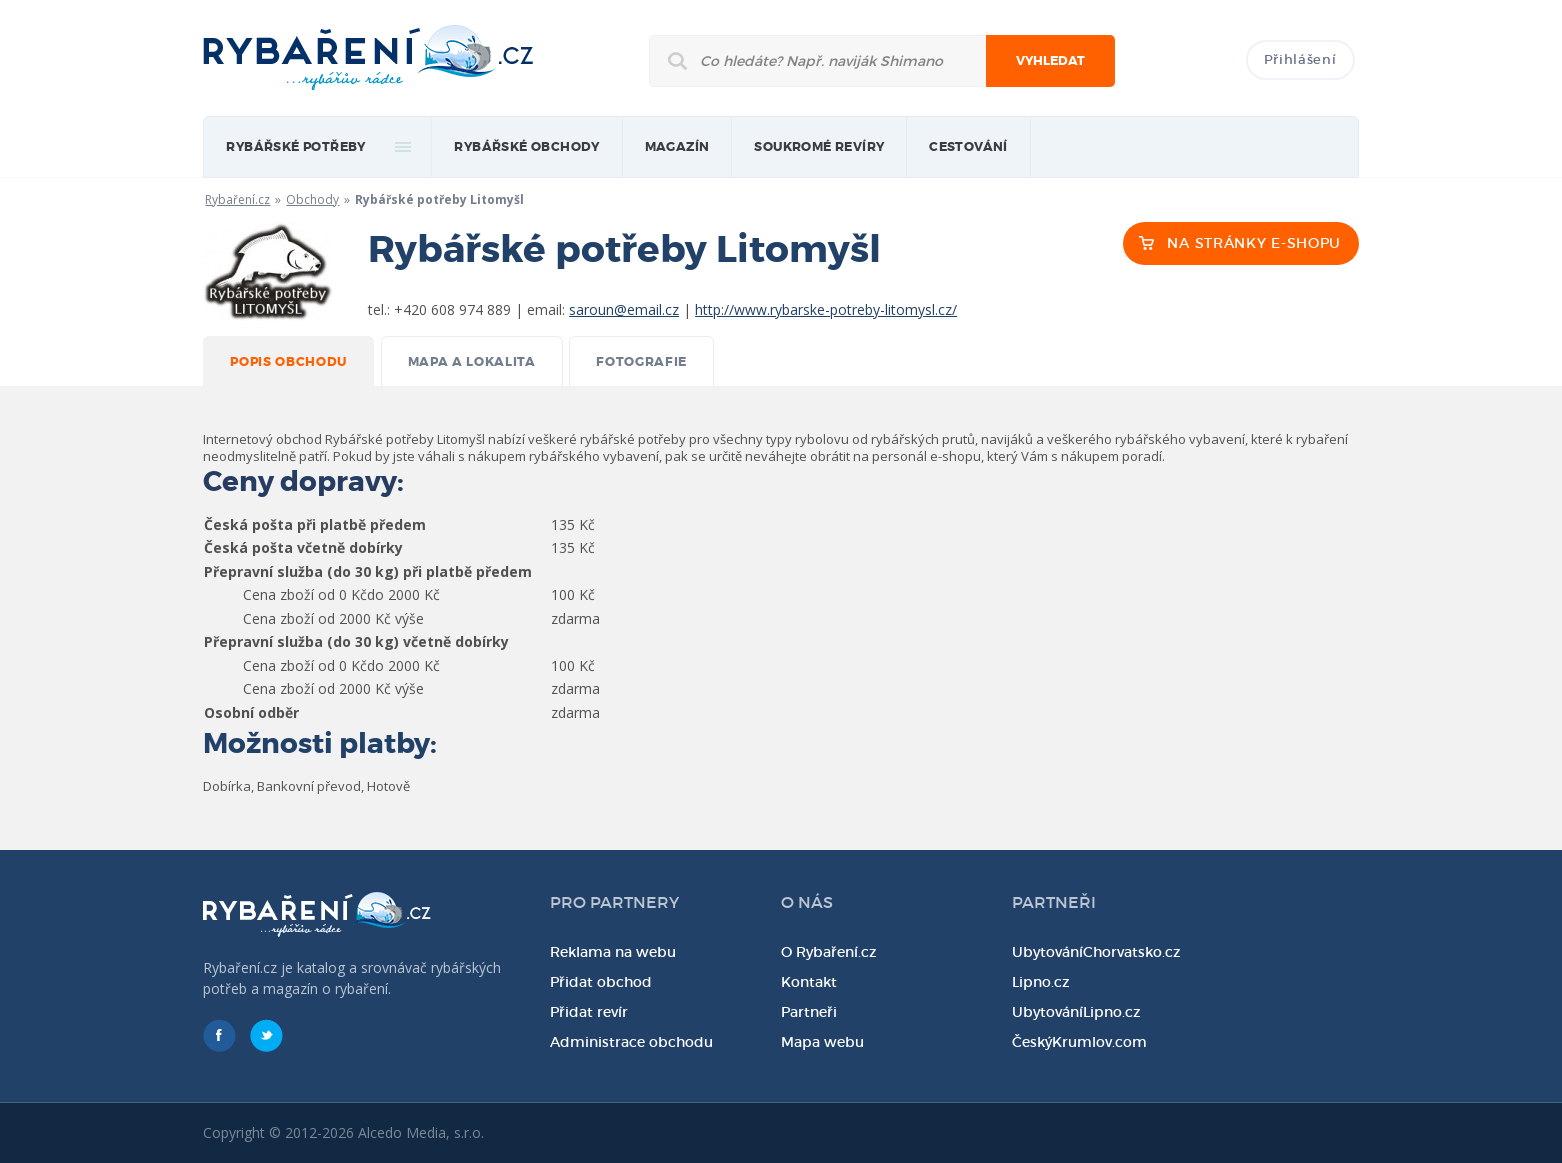  I want to click on ČeskýKrumlov.com, so click(1079, 1042).